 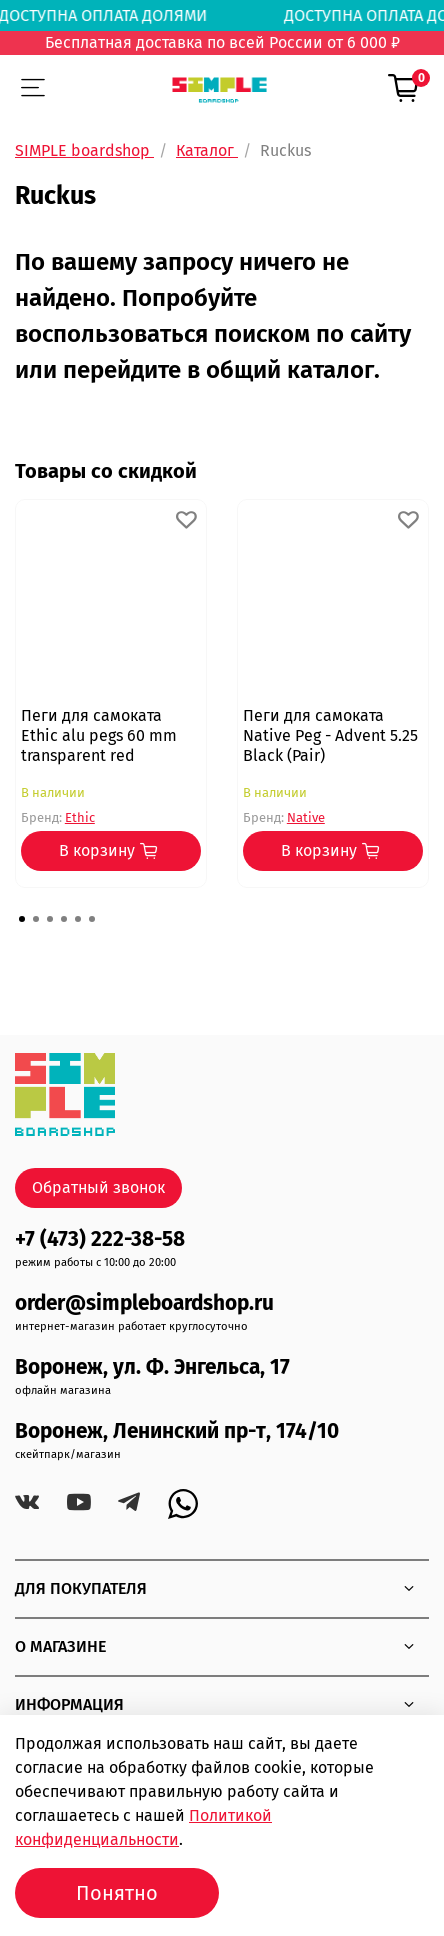 What do you see at coordinates (100, 1239) in the screenshot?
I see `+7 (473) 222-38-58` at bounding box center [100, 1239].